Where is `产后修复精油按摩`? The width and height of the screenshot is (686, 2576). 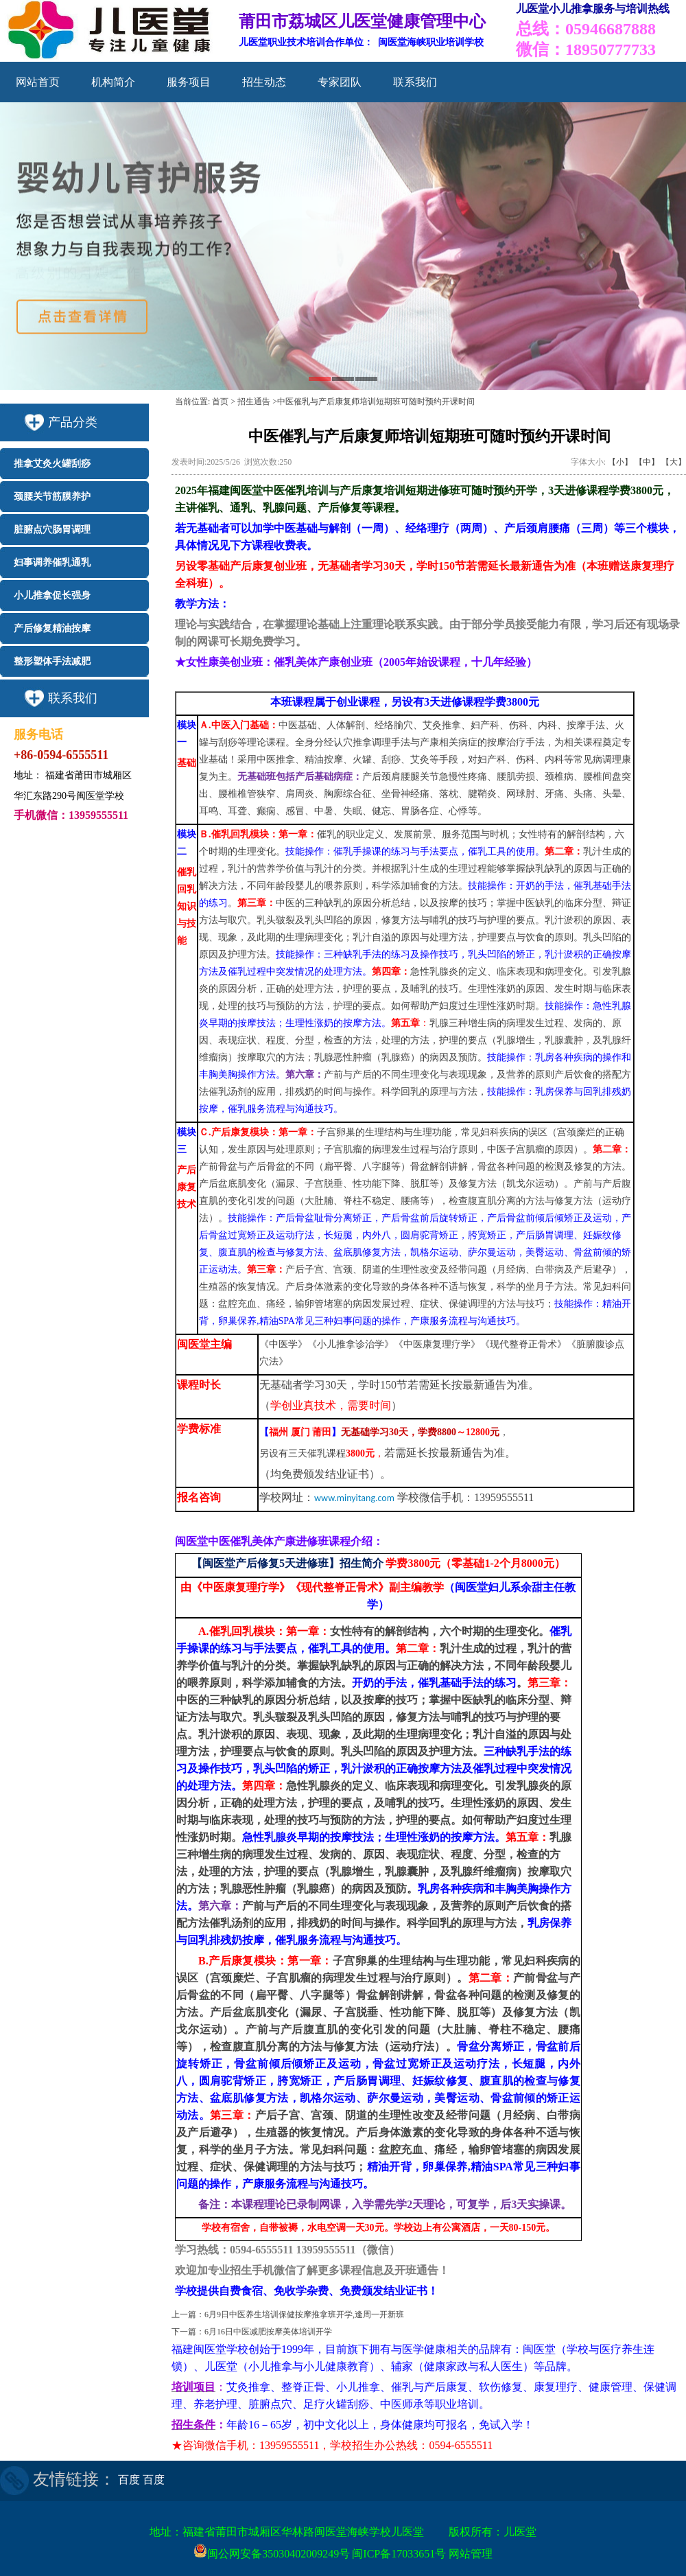
产后修复精油按摩 is located at coordinates (52, 628).